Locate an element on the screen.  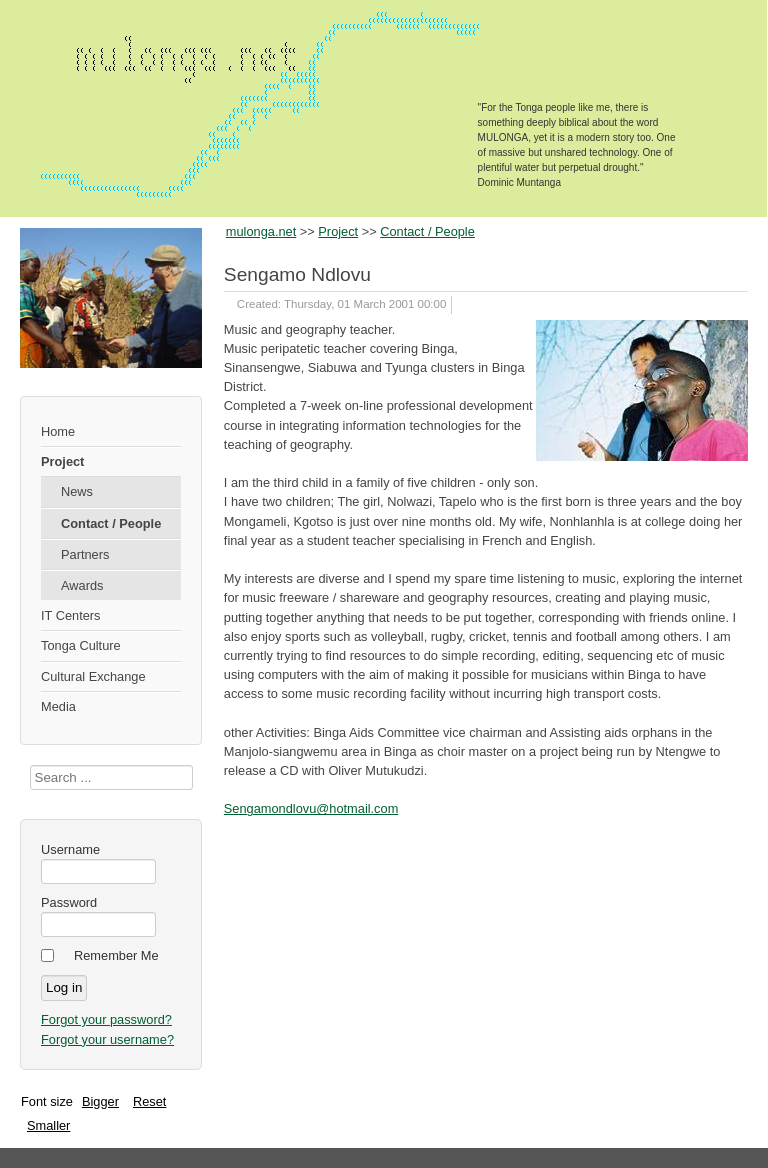
Bigger is located at coordinates (100, 1101).